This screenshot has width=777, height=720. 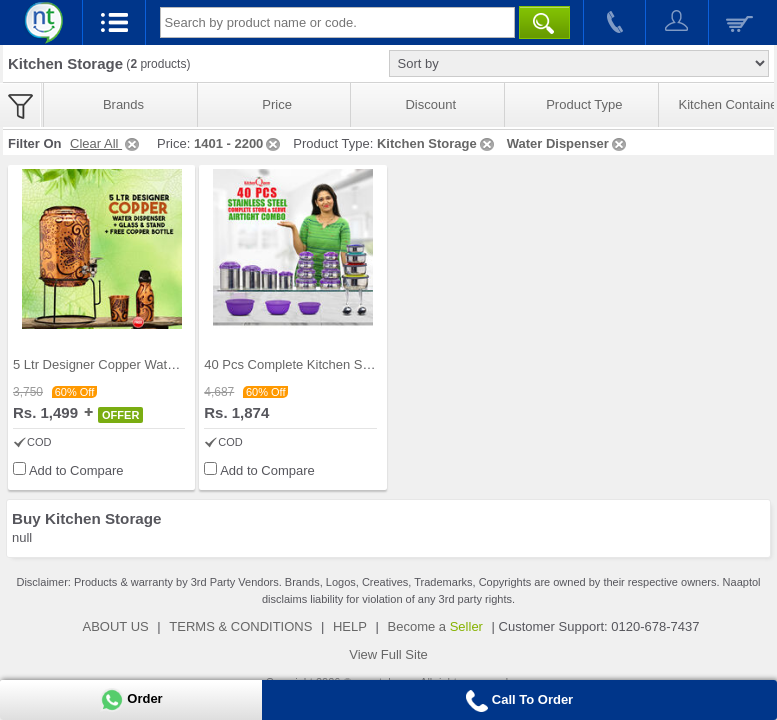 What do you see at coordinates (238, 143) in the screenshot?
I see `1401 - 2200` at bounding box center [238, 143].